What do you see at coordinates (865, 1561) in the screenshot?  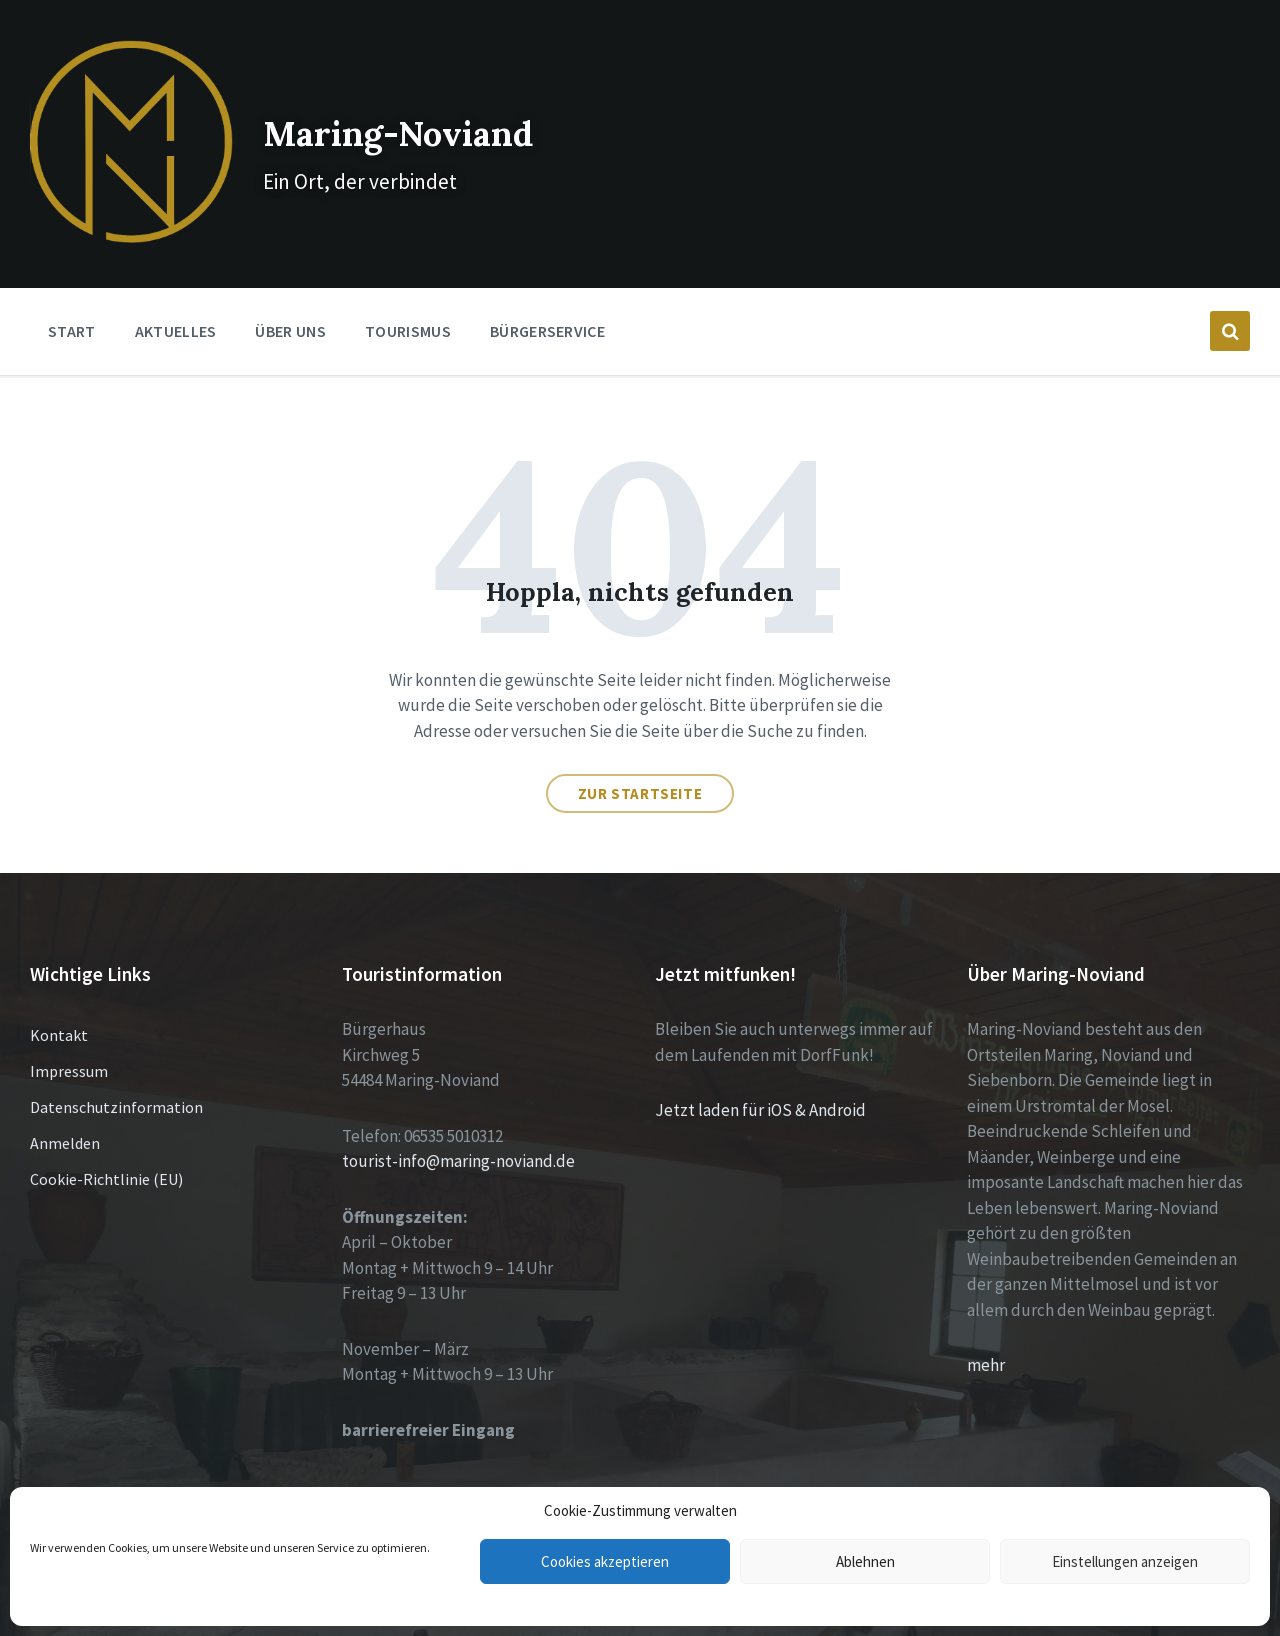 I see `Ablehnen` at bounding box center [865, 1561].